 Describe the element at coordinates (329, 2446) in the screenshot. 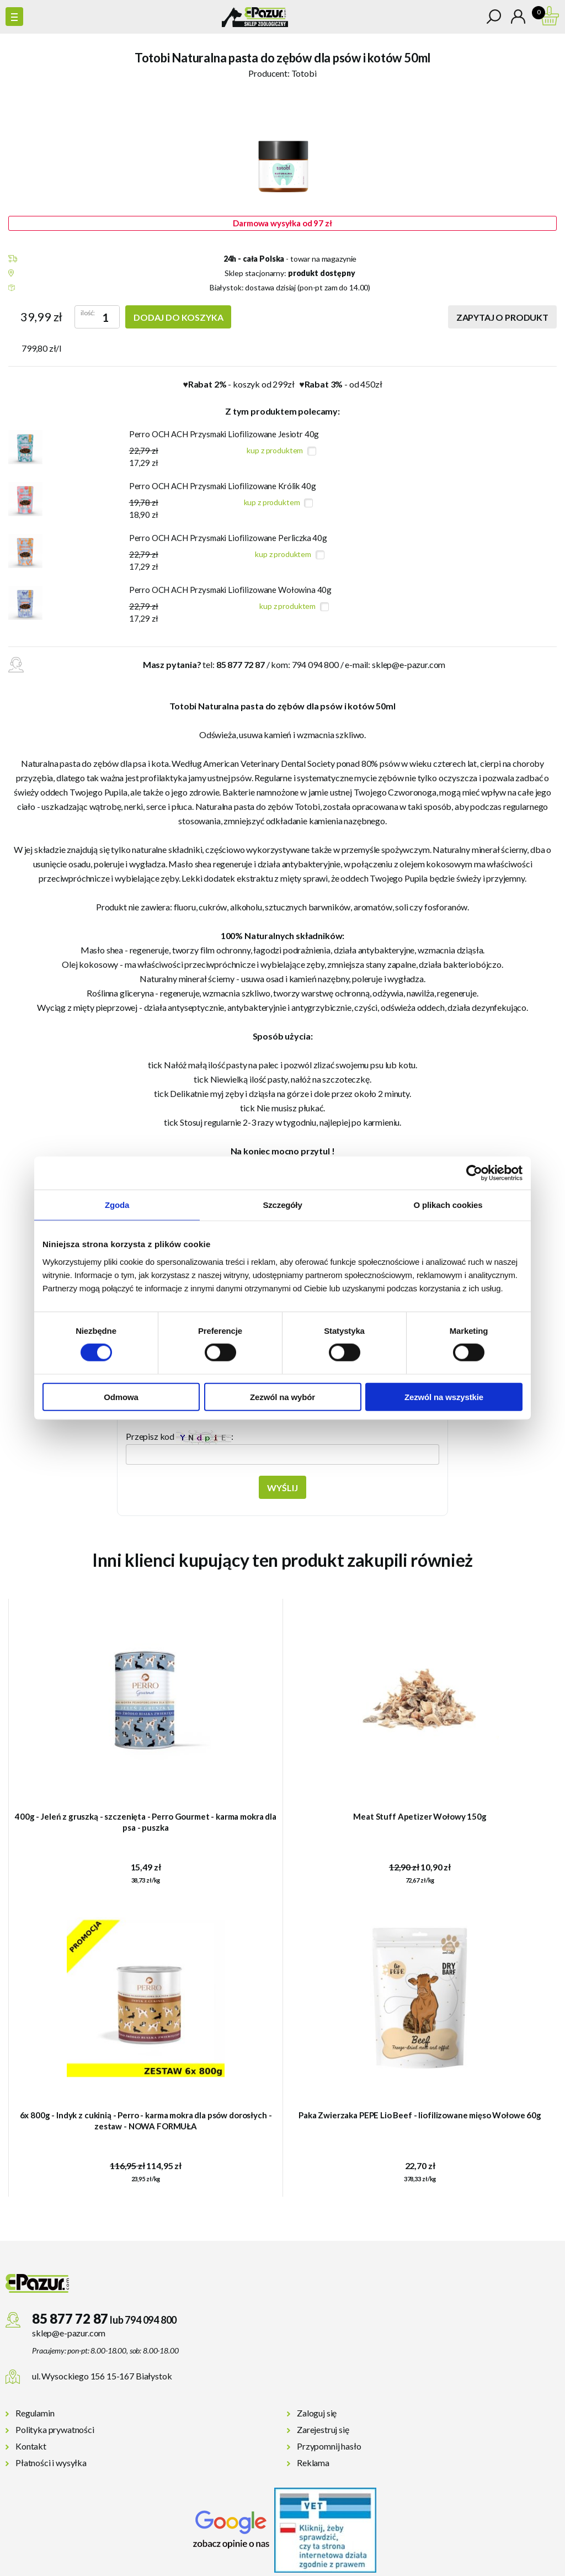

I see `Przypomnij hasło` at that location.